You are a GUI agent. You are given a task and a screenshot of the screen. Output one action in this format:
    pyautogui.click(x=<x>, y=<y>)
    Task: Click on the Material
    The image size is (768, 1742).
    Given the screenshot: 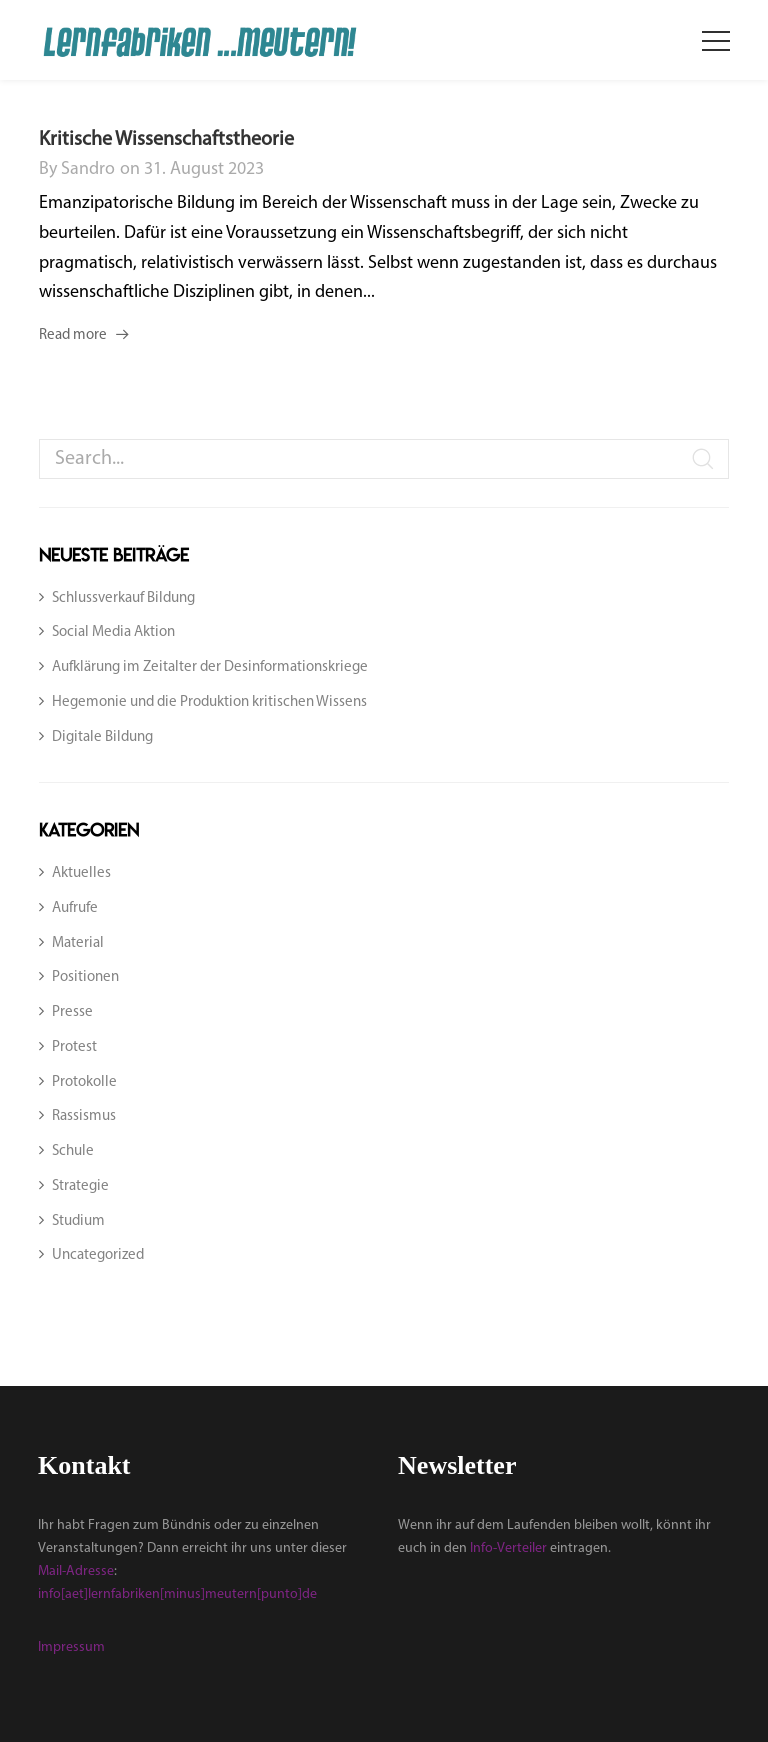 What is the action you would take?
    pyautogui.click(x=78, y=943)
    